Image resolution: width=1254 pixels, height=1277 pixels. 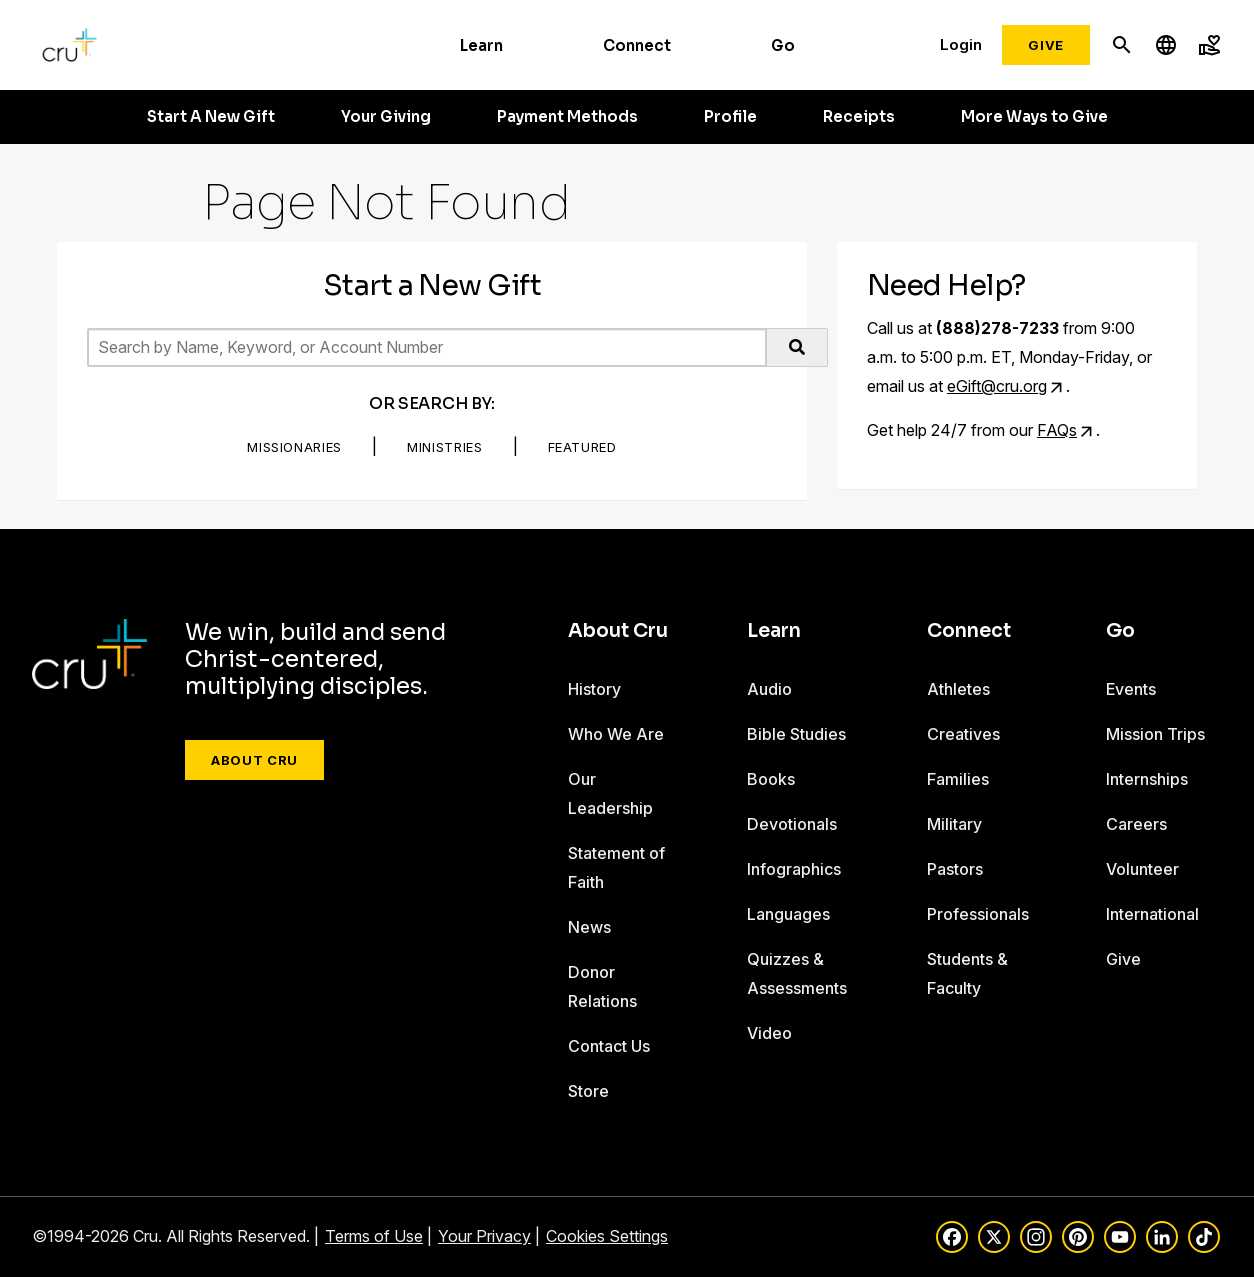 What do you see at coordinates (958, 689) in the screenshot?
I see `Athletes` at bounding box center [958, 689].